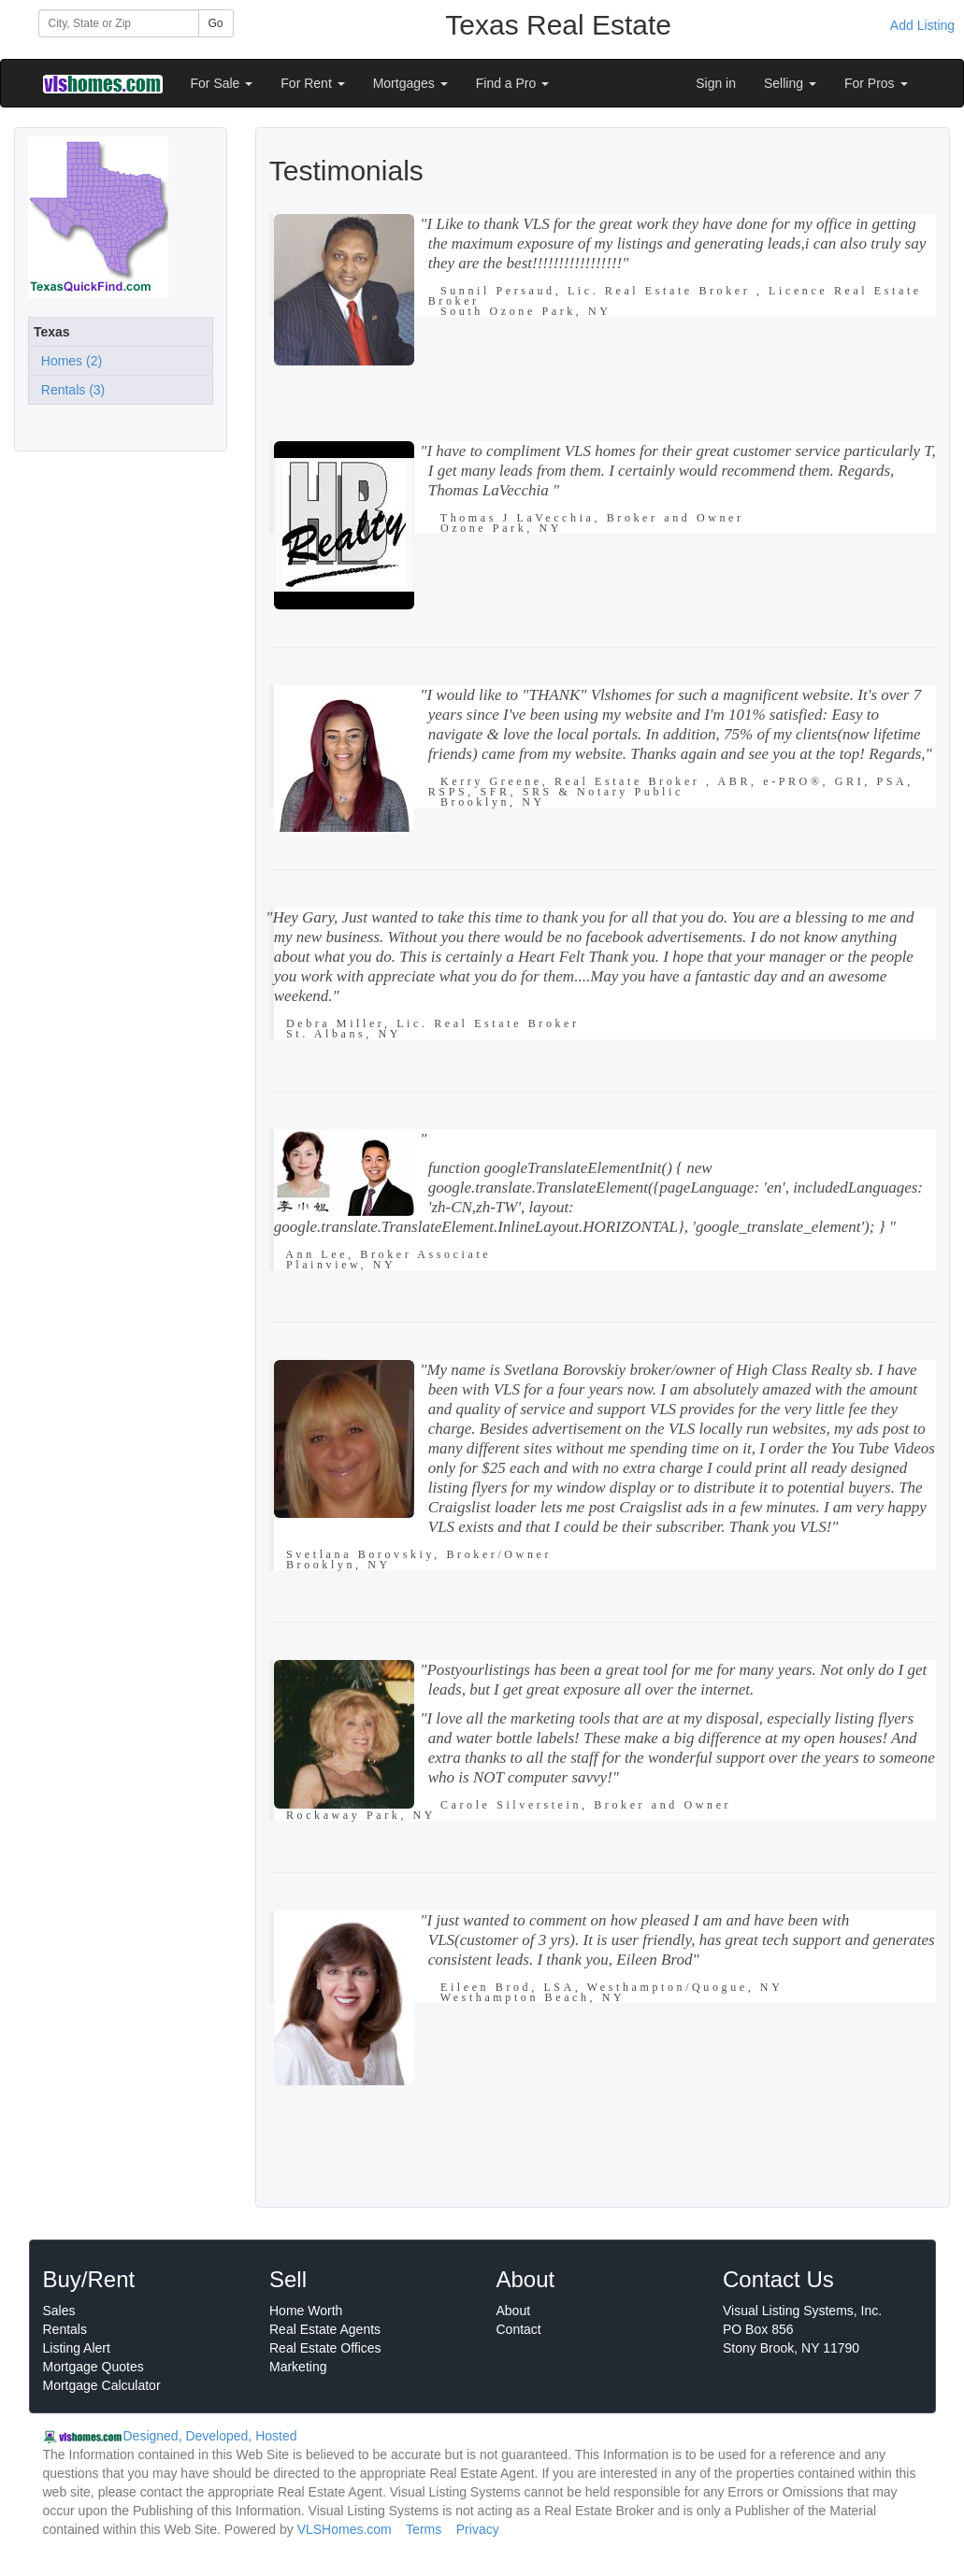 This screenshot has height=2576, width=964. Describe the element at coordinates (76, 2347) in the screenshot. I see `Listing Alert` at that location.